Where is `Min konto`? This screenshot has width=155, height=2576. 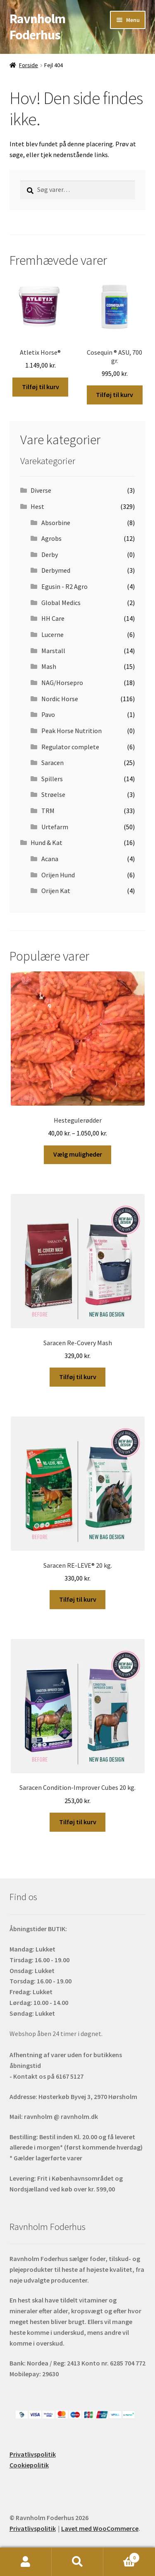 Min konto is located at coordinates (26, 2562).